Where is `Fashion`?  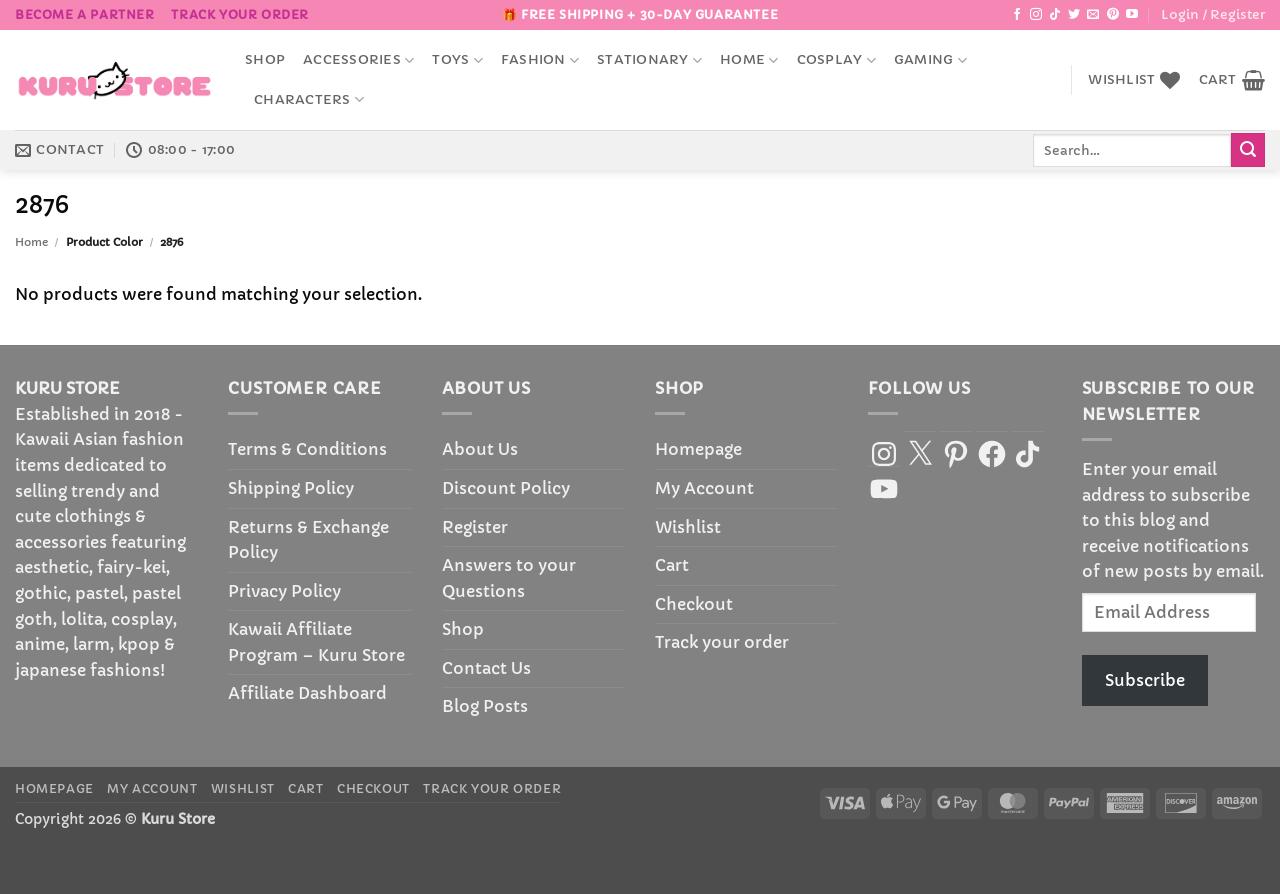
Fashion is located at coordinates (540, 60).